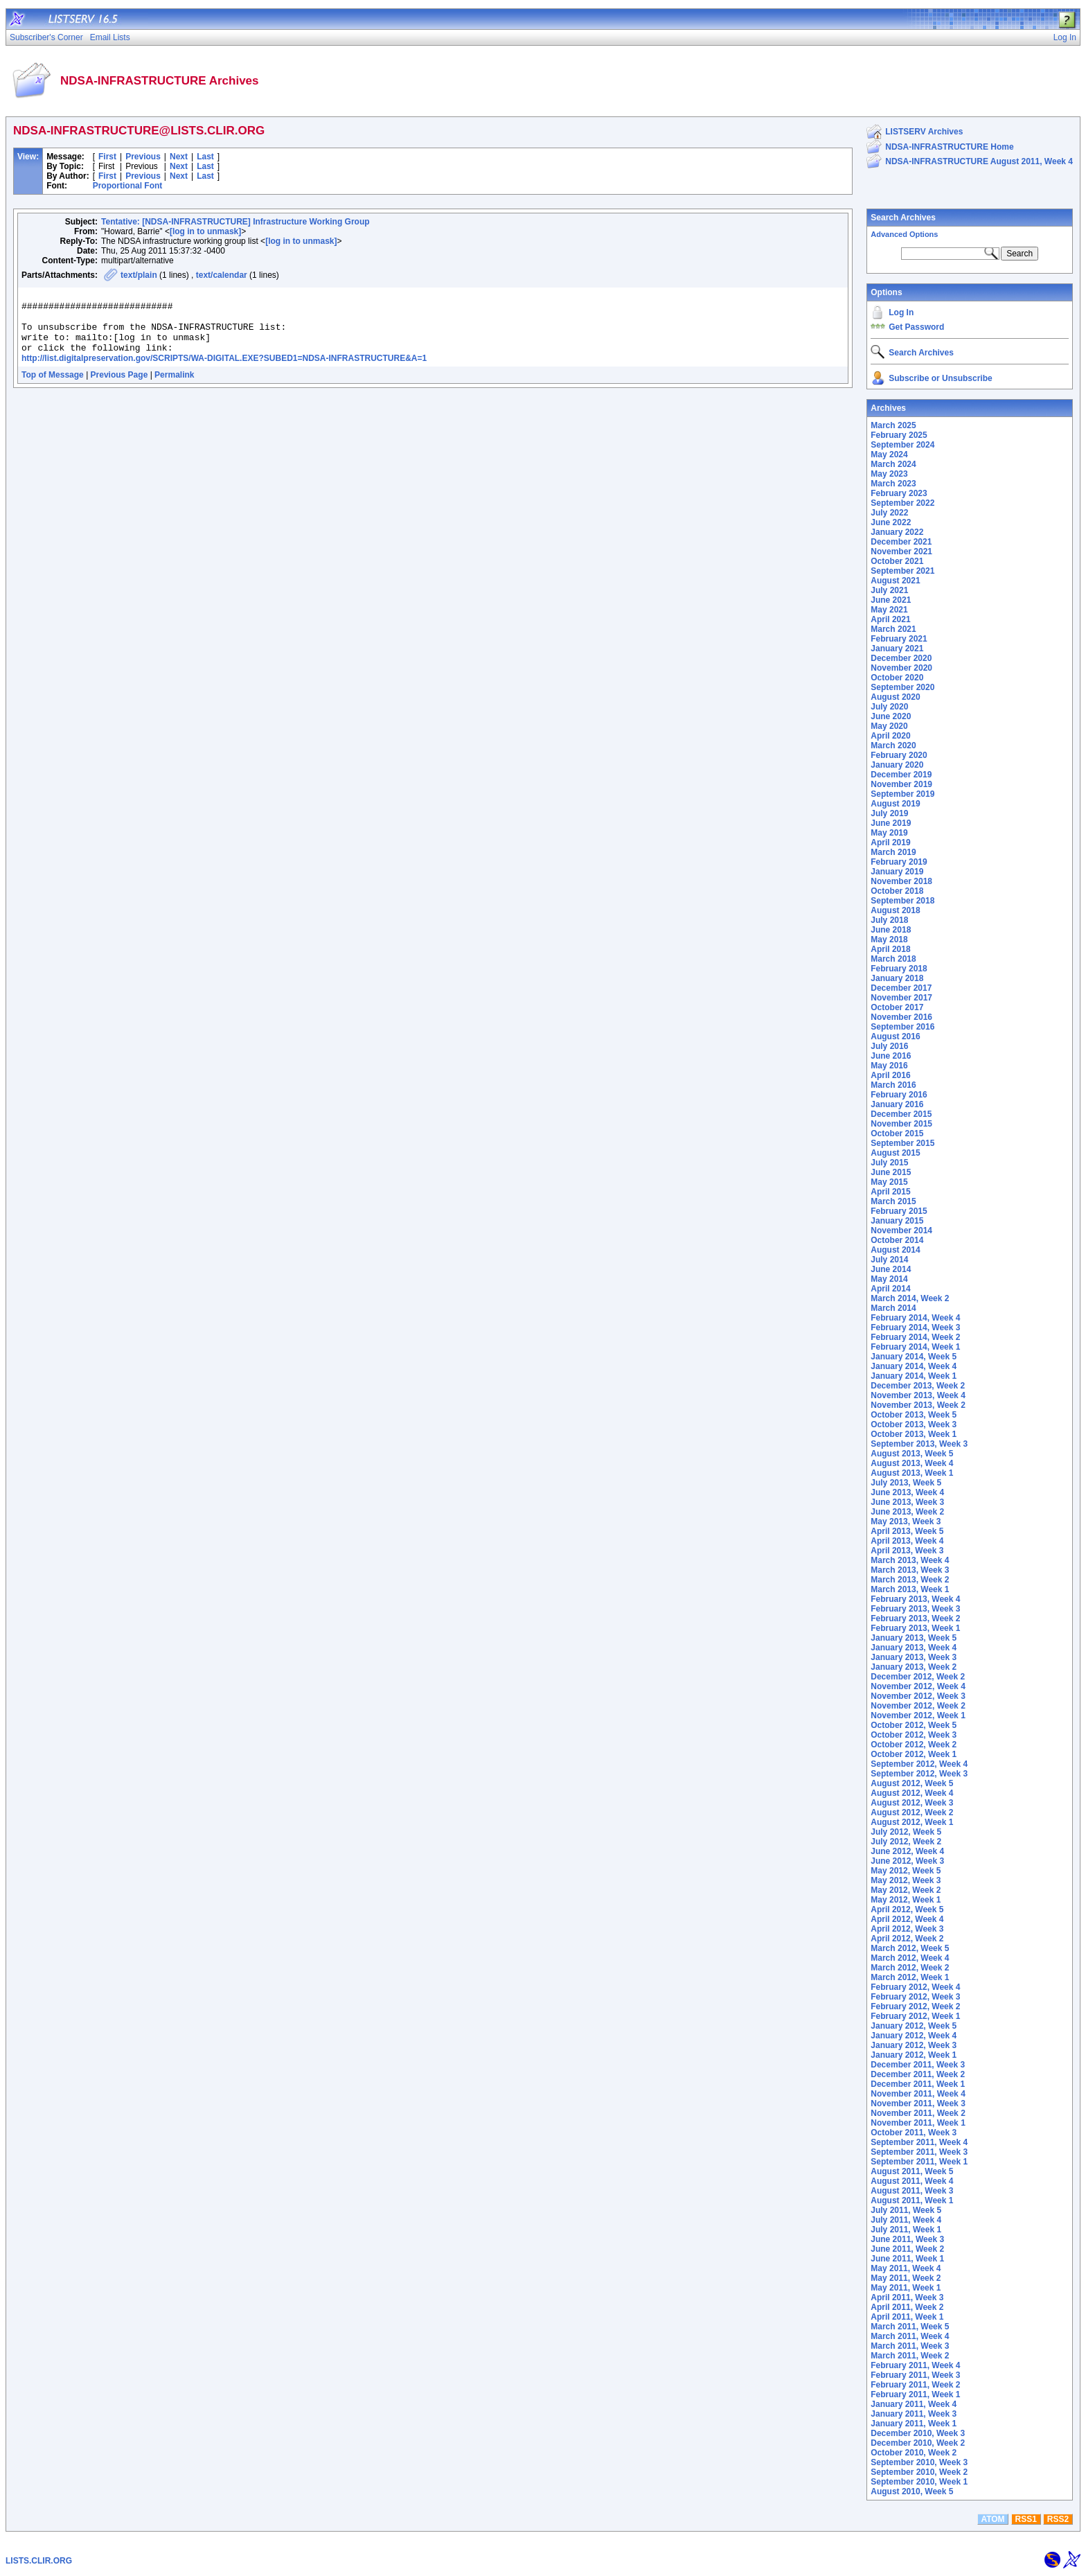 Image resolution: width=1086 pixels, height=2576 pixels. I want to click on October 2010, Week 2, so click(913, 2453).